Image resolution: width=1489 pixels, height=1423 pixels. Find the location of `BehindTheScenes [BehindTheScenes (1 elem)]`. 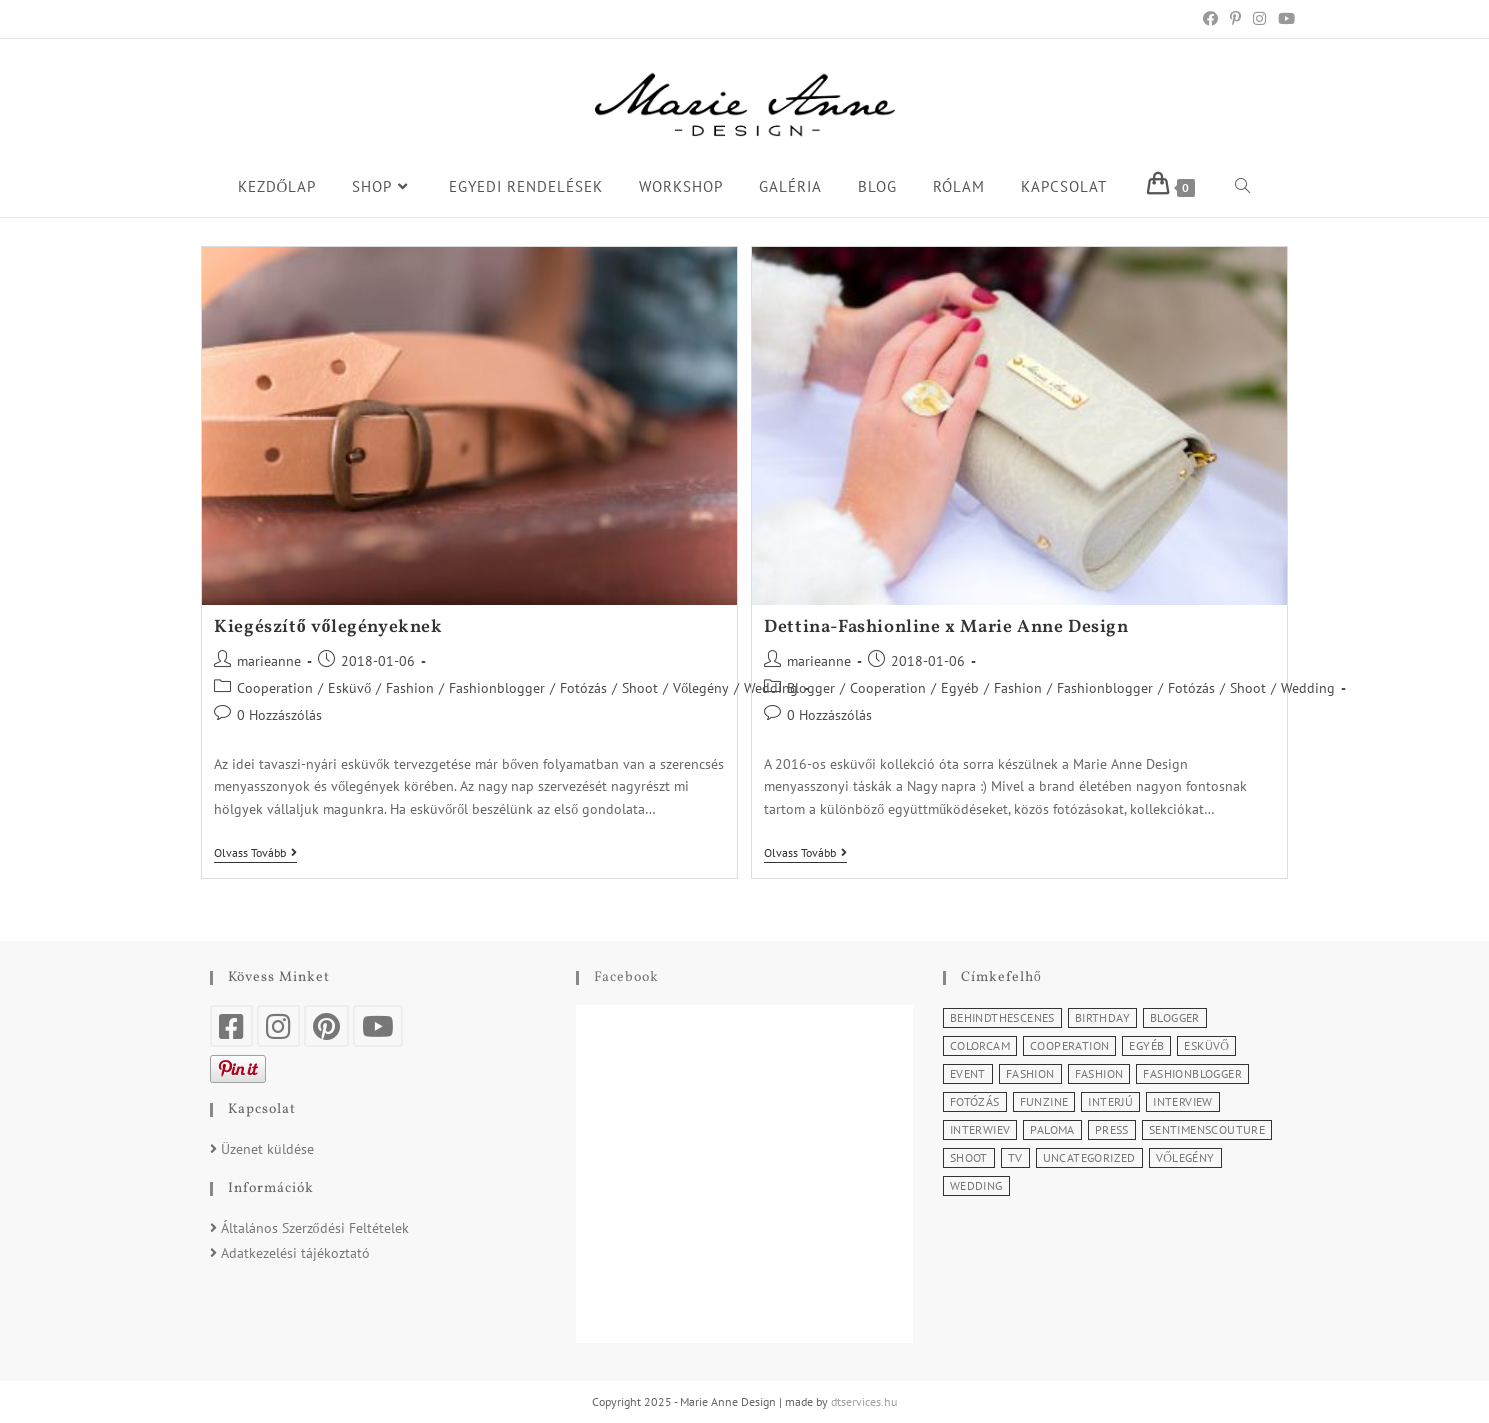

BehindTheScenes [BehindTheScenes (1 elem)] is located at coordinates (1002, 1017).